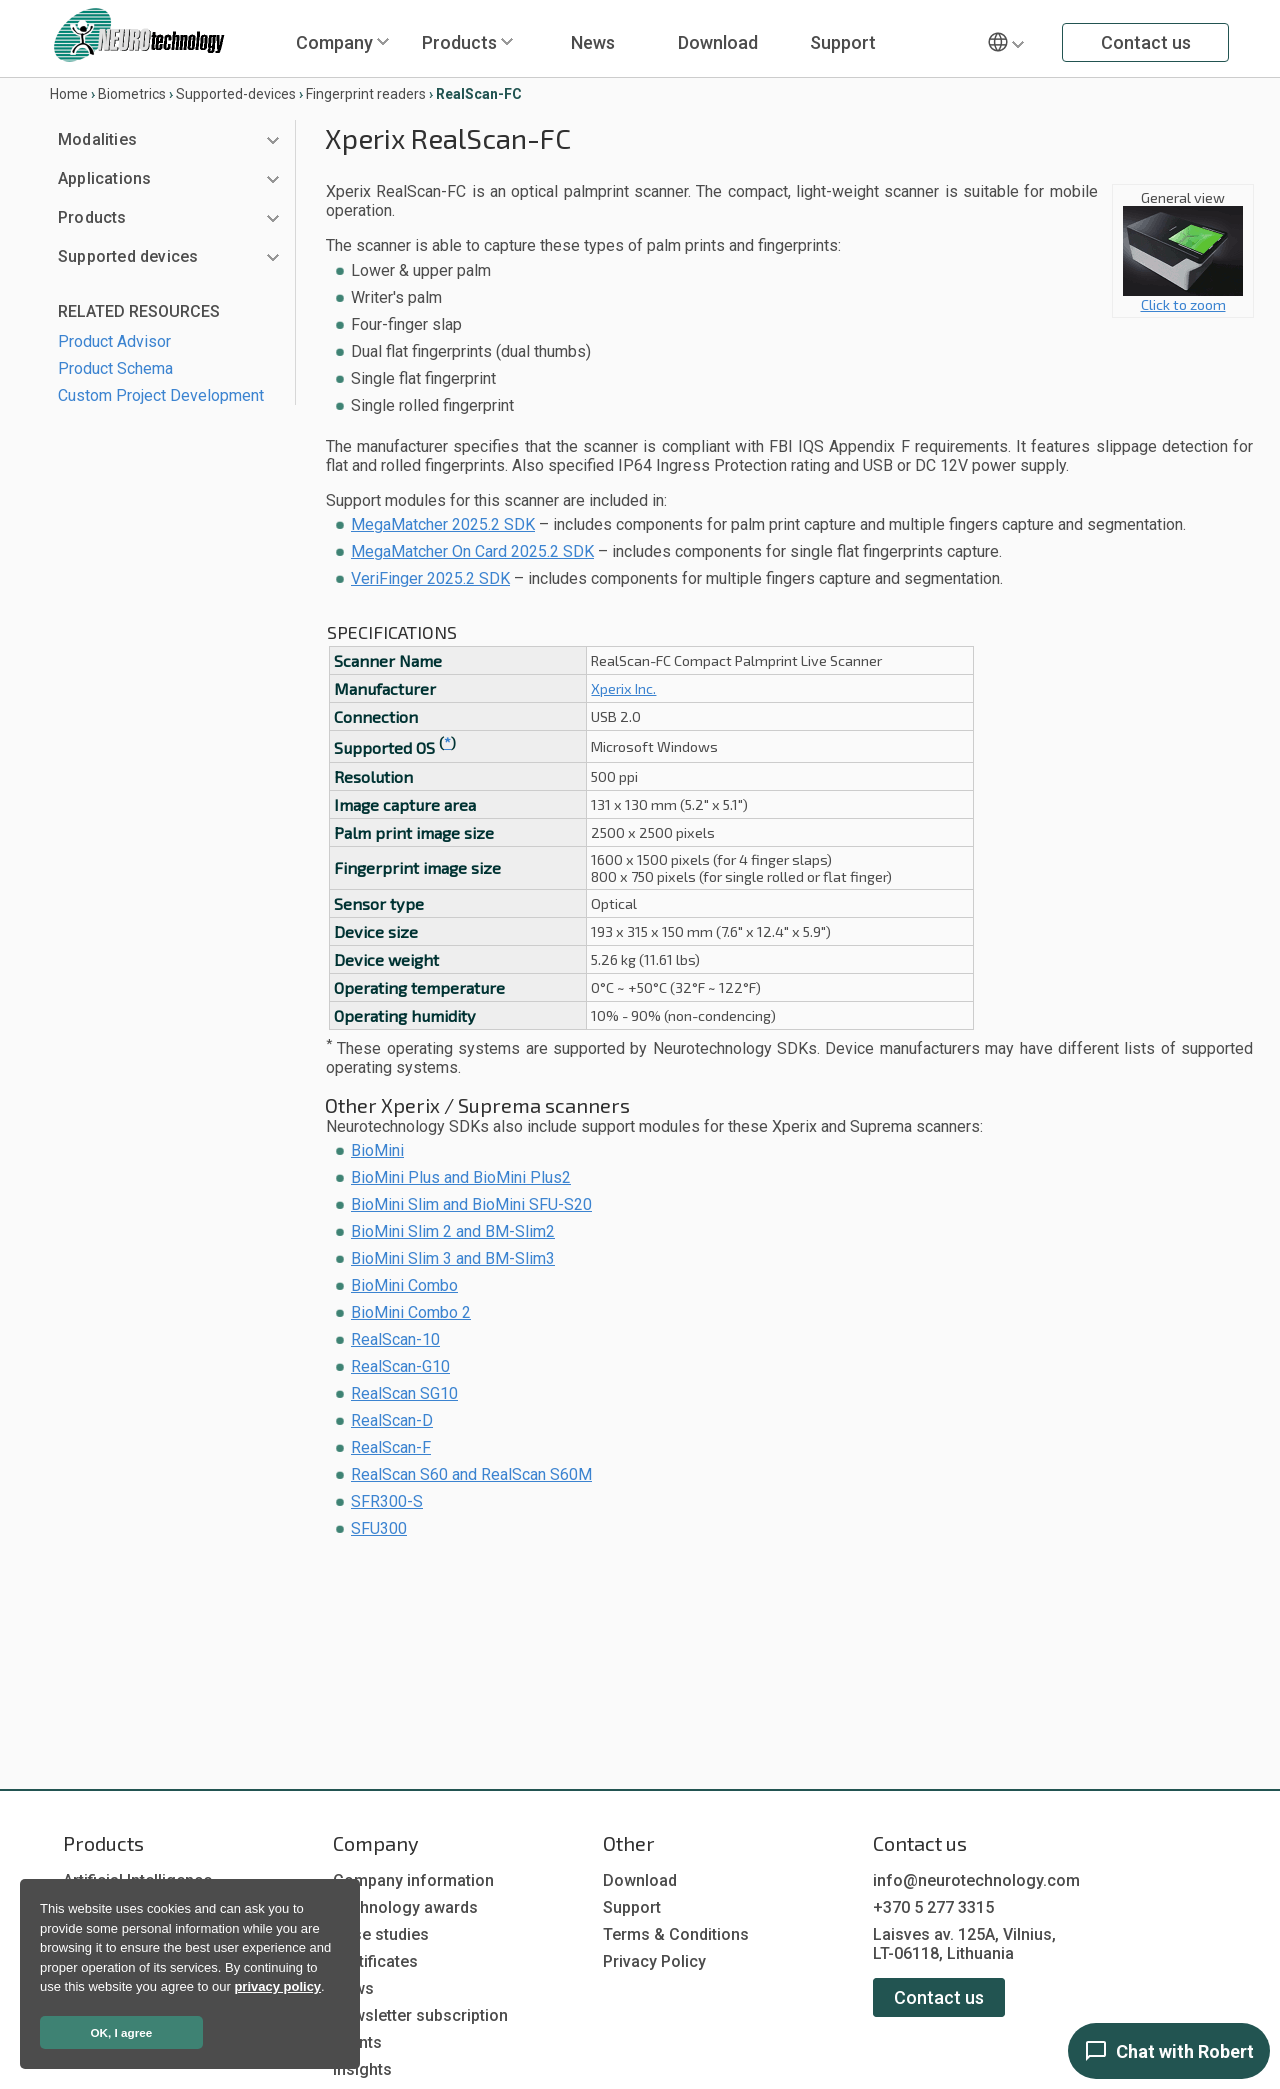 The image size is (1280, 2089). I want to click on Certificates, so click(375, 1961).